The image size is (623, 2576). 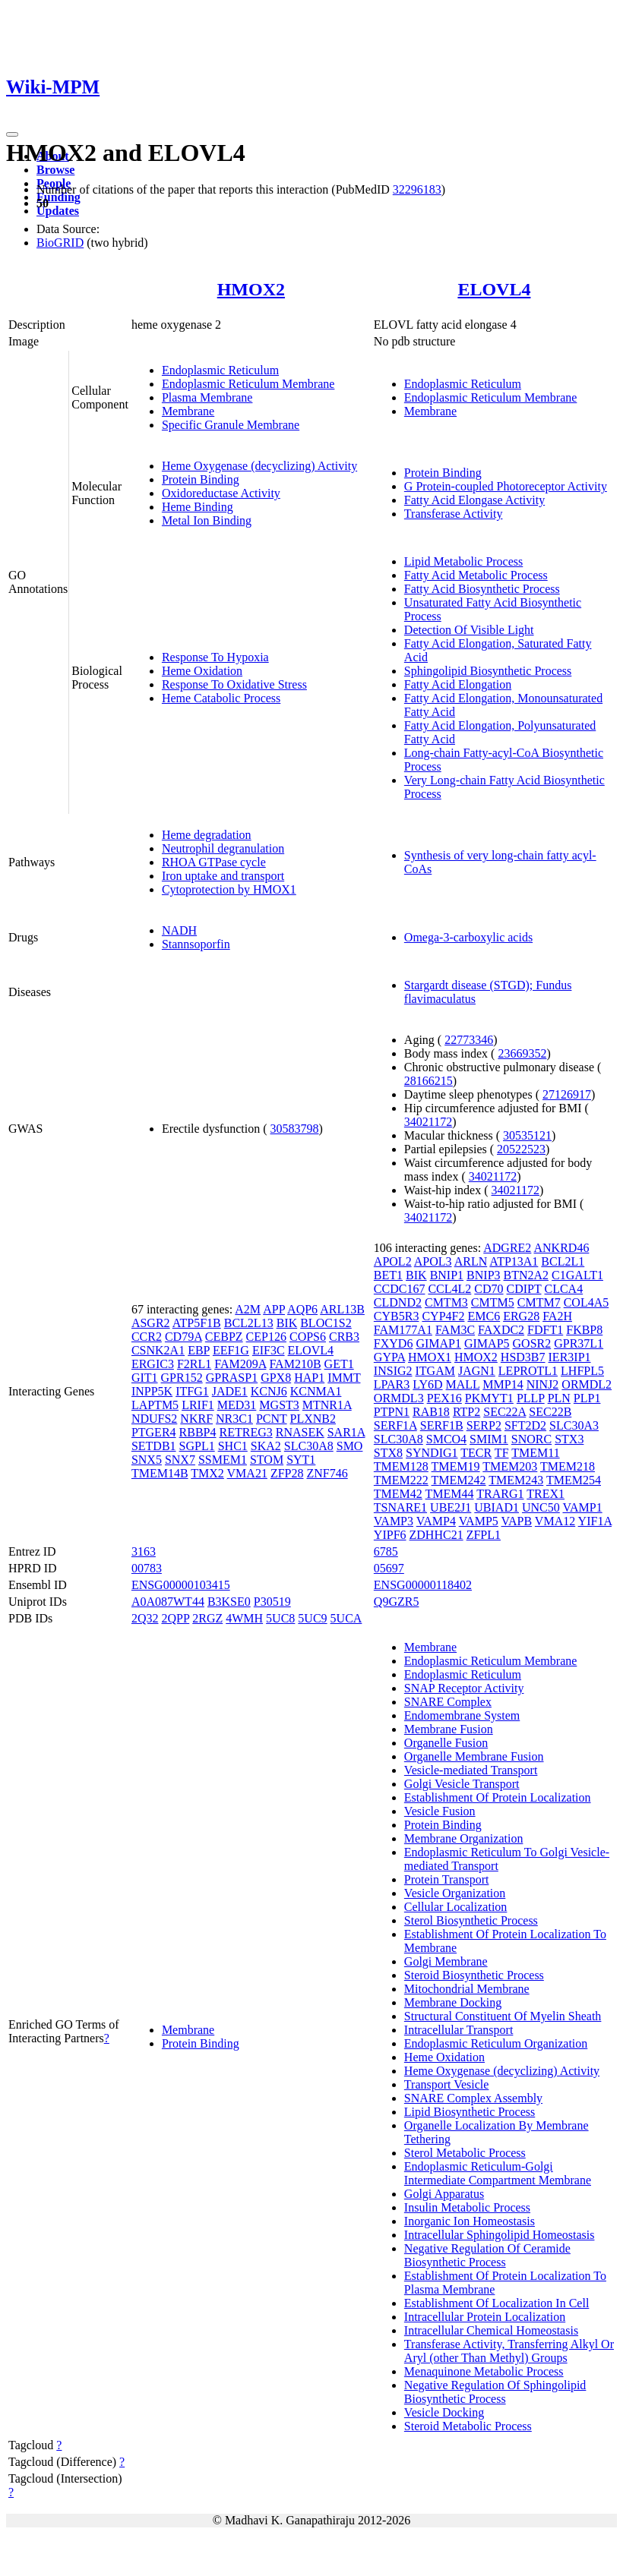 I want to click on RHOA GTPase cycle, so click(x=214, y=862).